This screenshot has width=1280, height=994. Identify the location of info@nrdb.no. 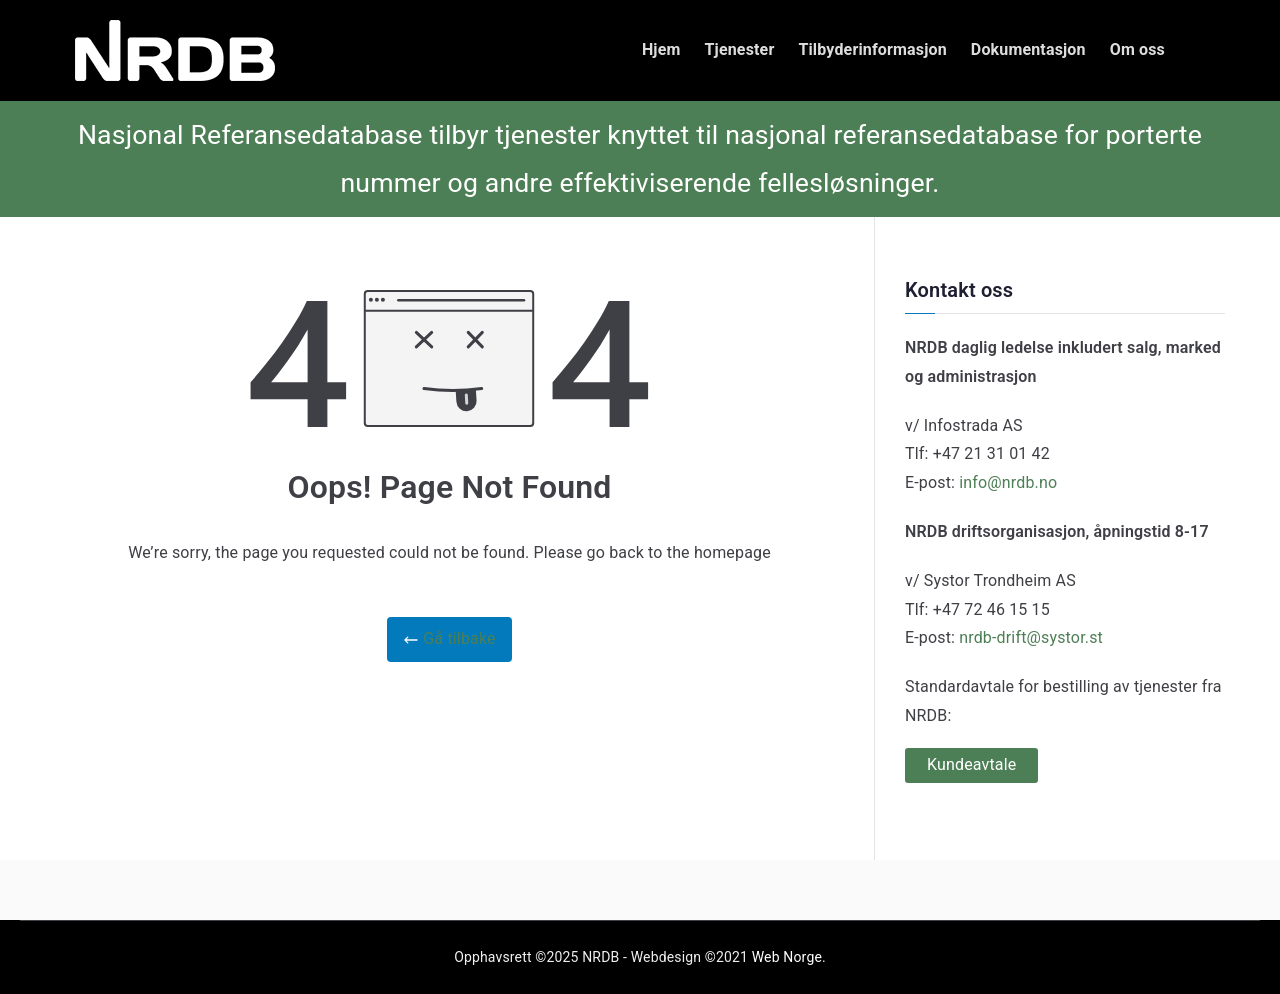
(1008, 482).